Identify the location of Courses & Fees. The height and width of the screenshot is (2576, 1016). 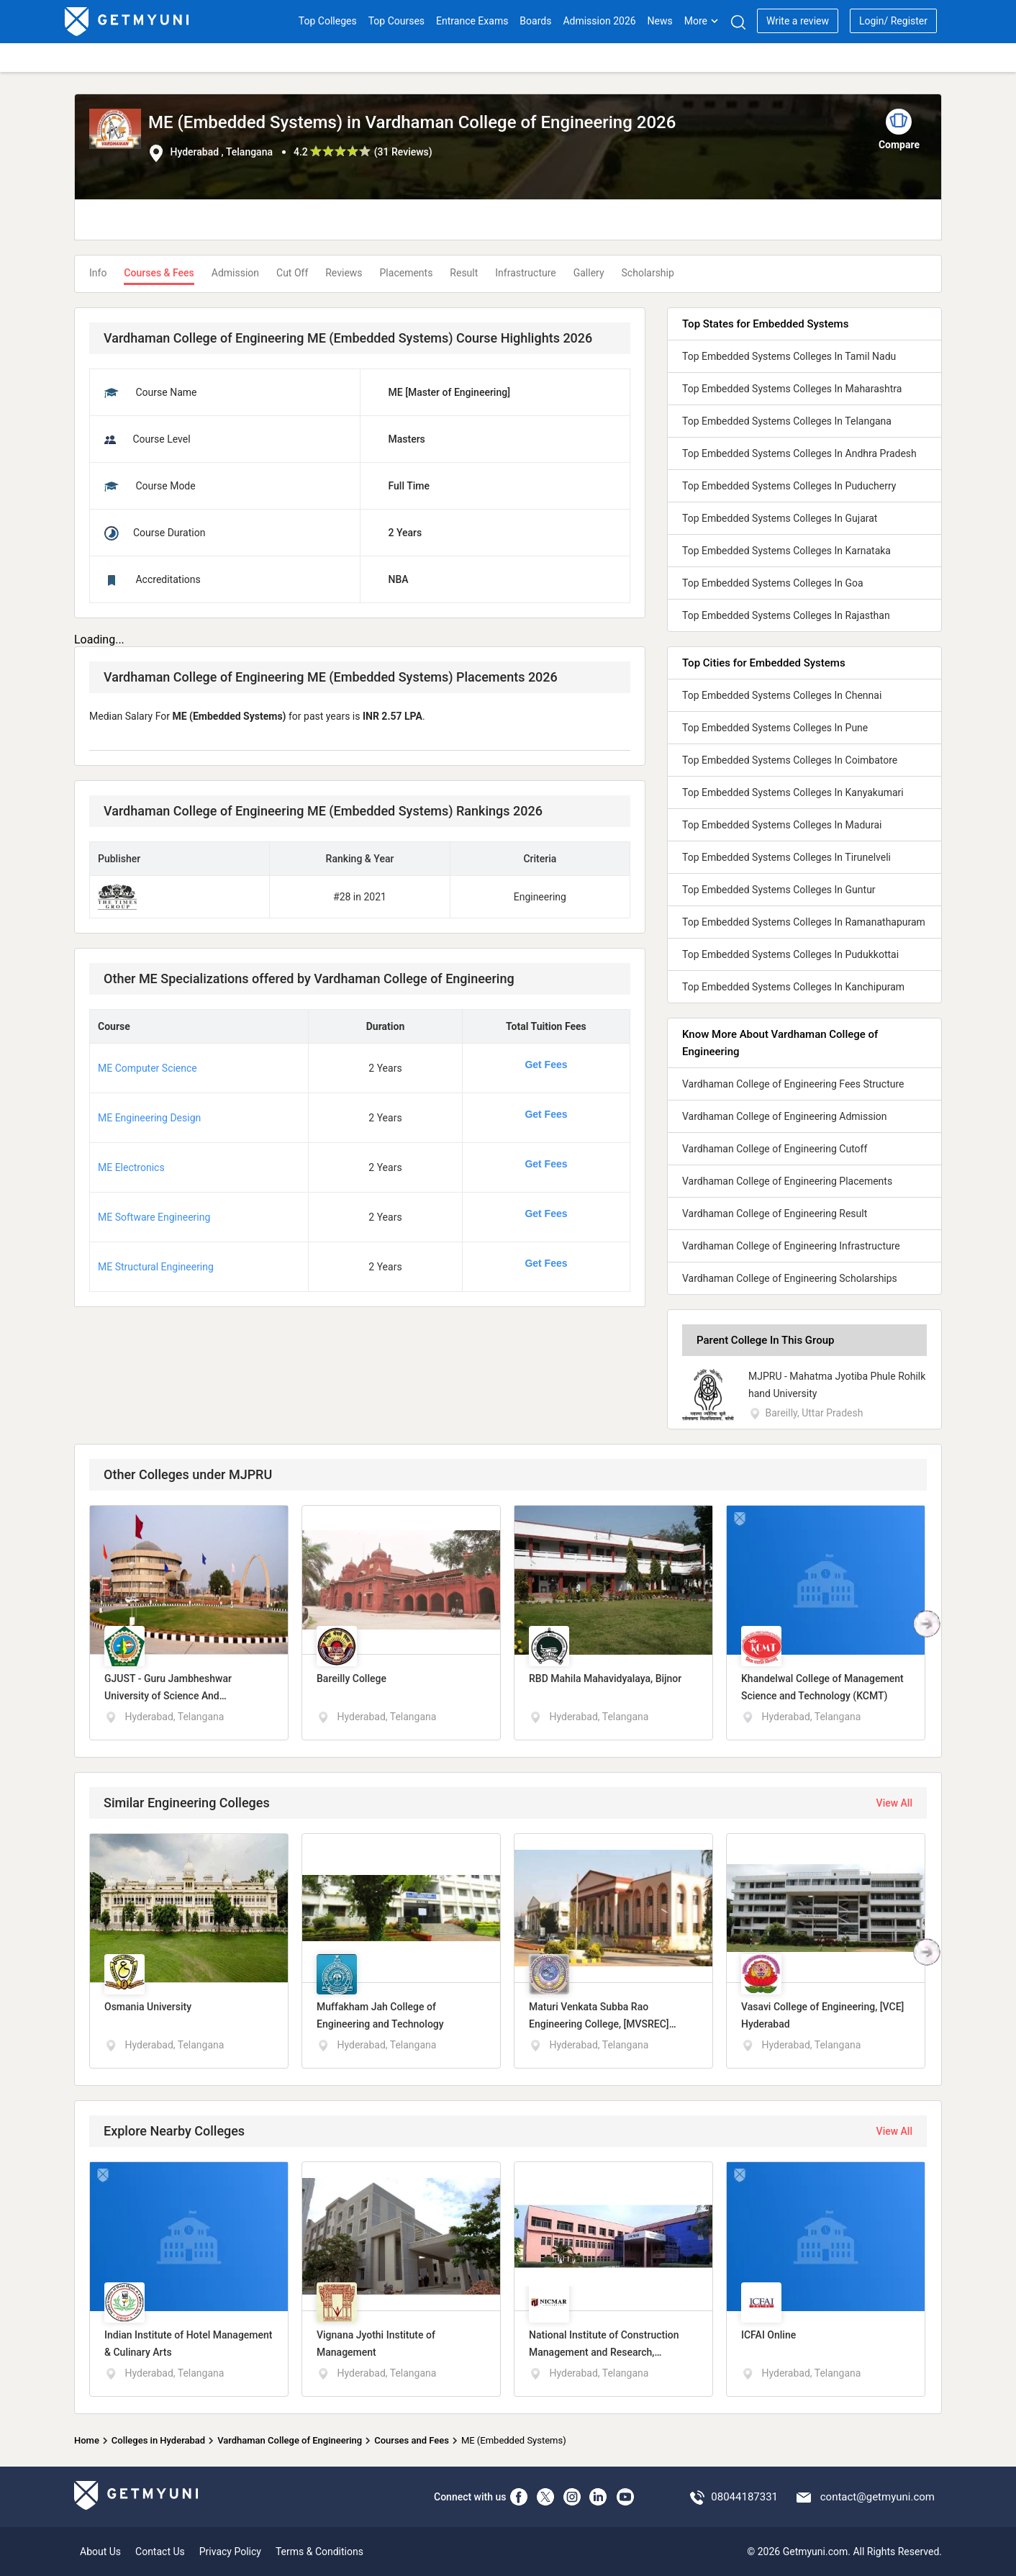
(159, 273).